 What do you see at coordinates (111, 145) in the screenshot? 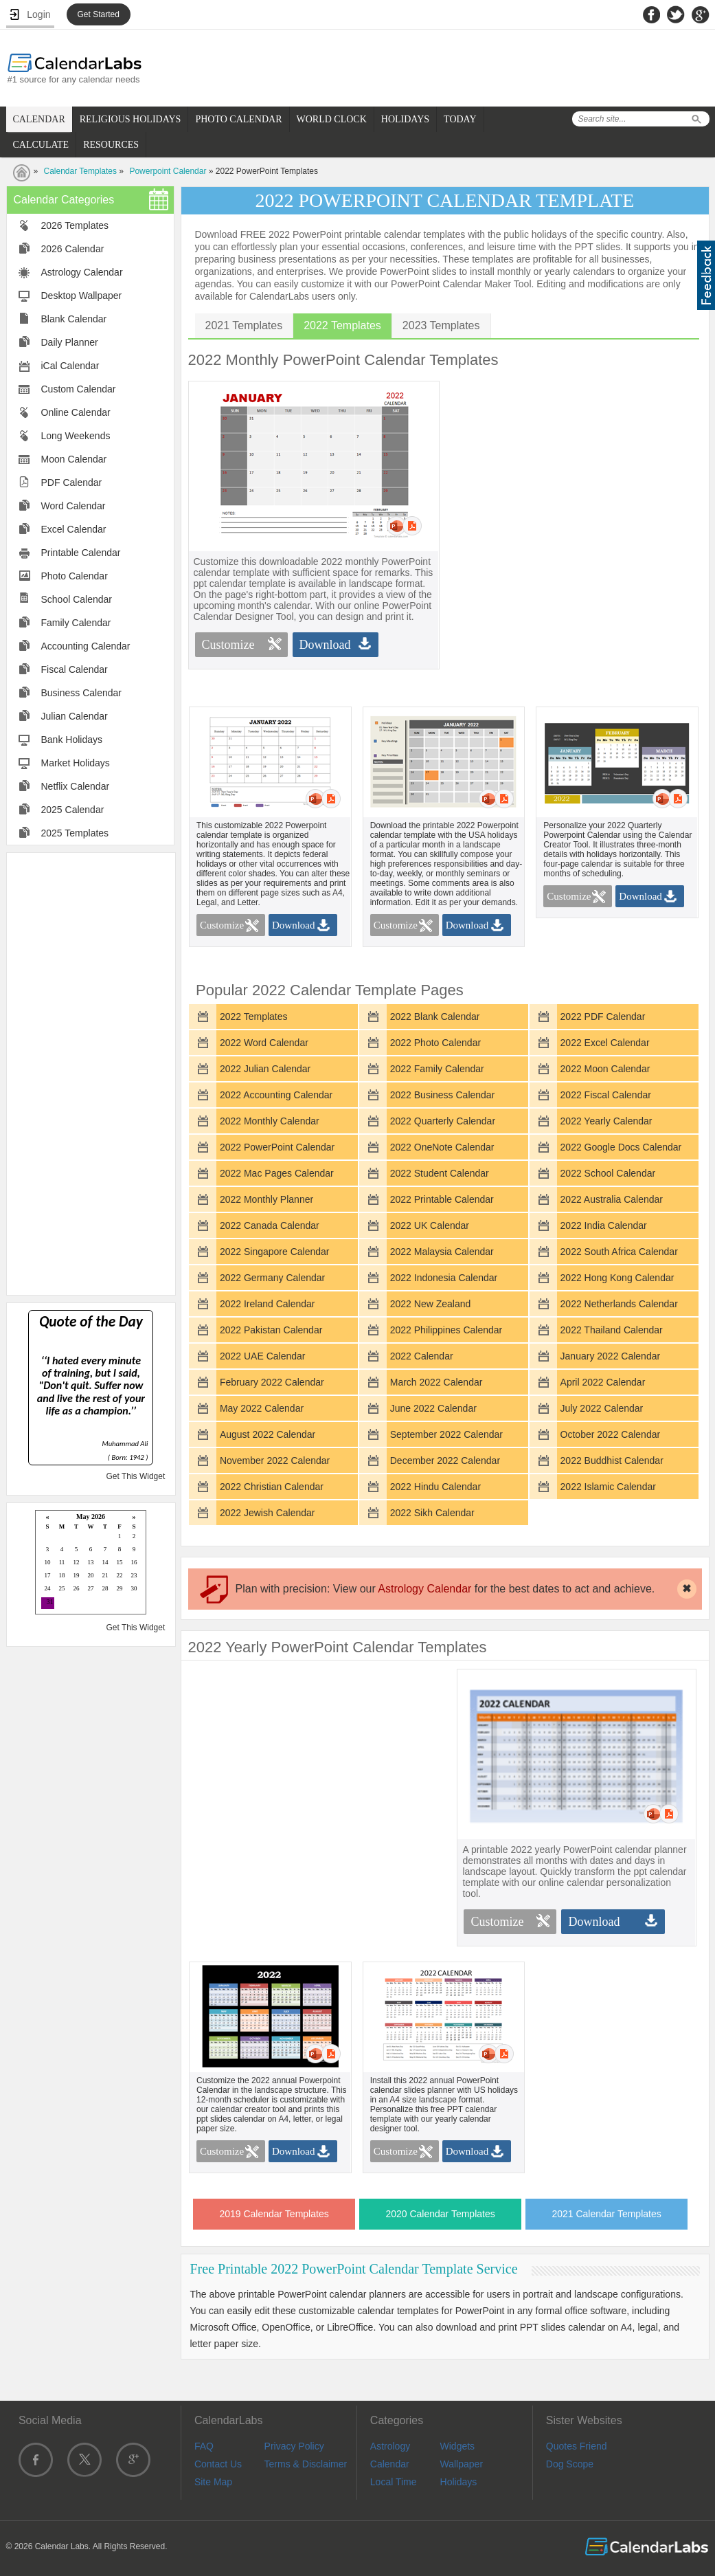
I see `RESOURCES` at bounding box center [111, 145].